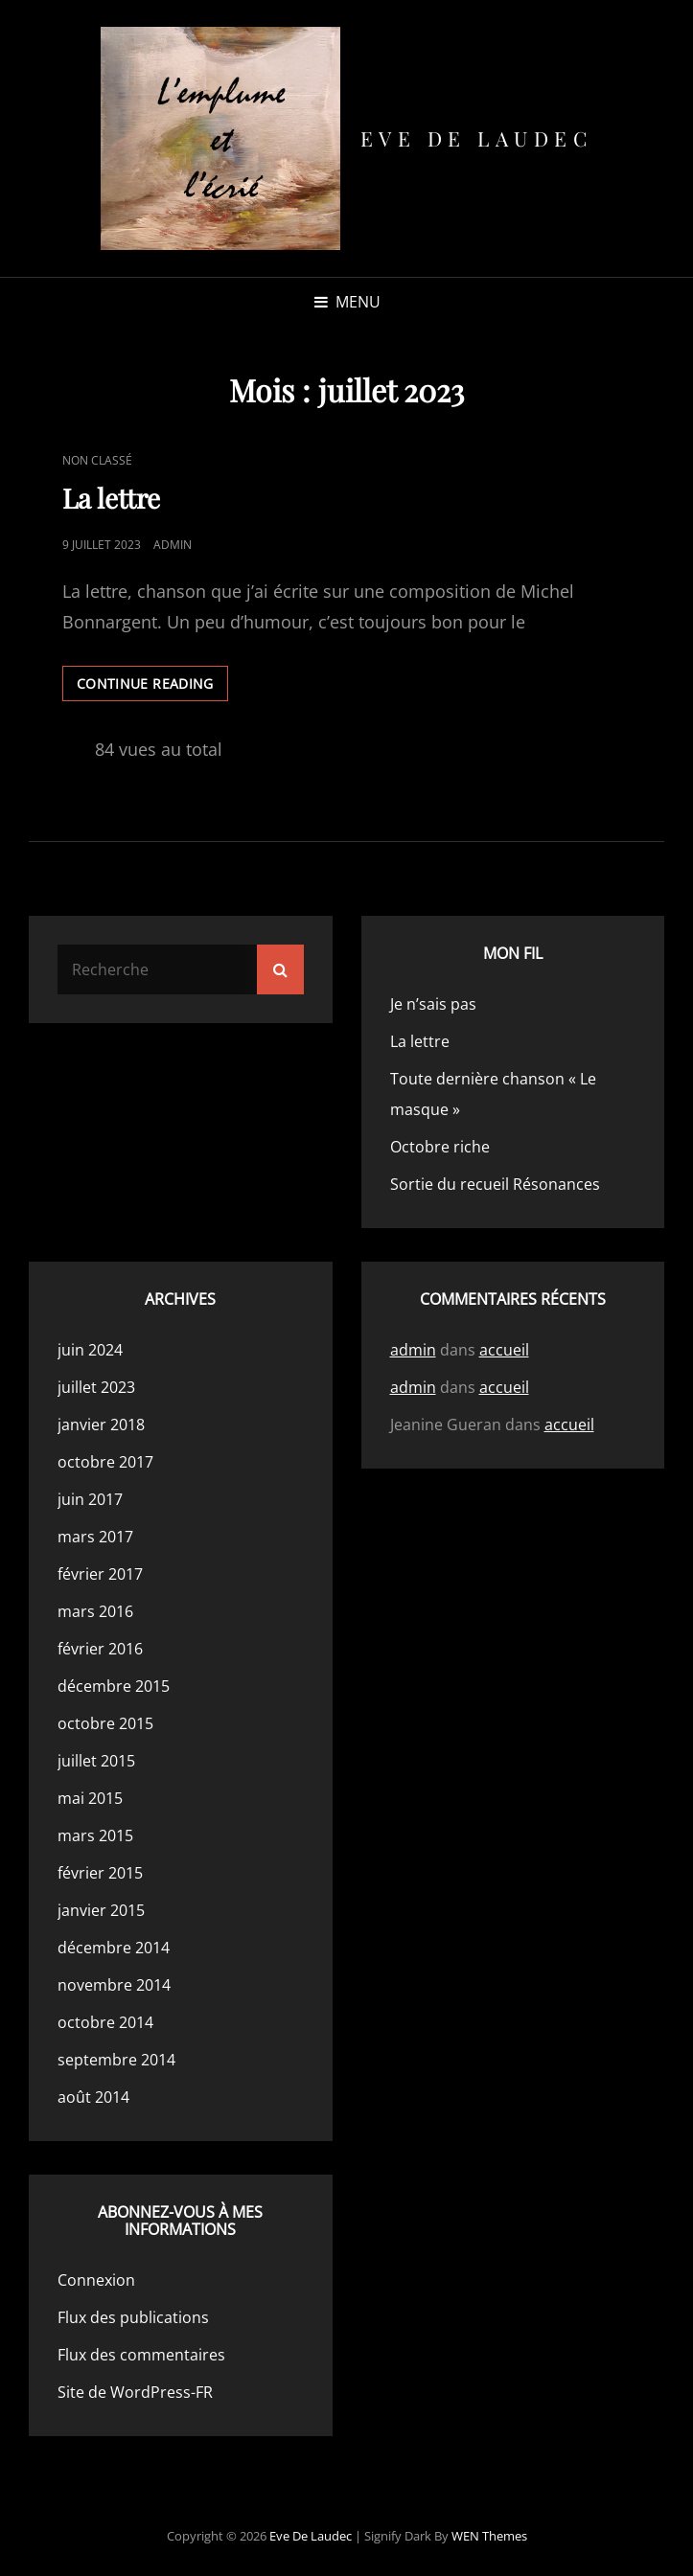 The width and height of the screenshot is (693, 2576). What do you see at coordinates (101, 1910) in the screenshot?
I see `janvier 2015` at bounding box center [101, 1910].